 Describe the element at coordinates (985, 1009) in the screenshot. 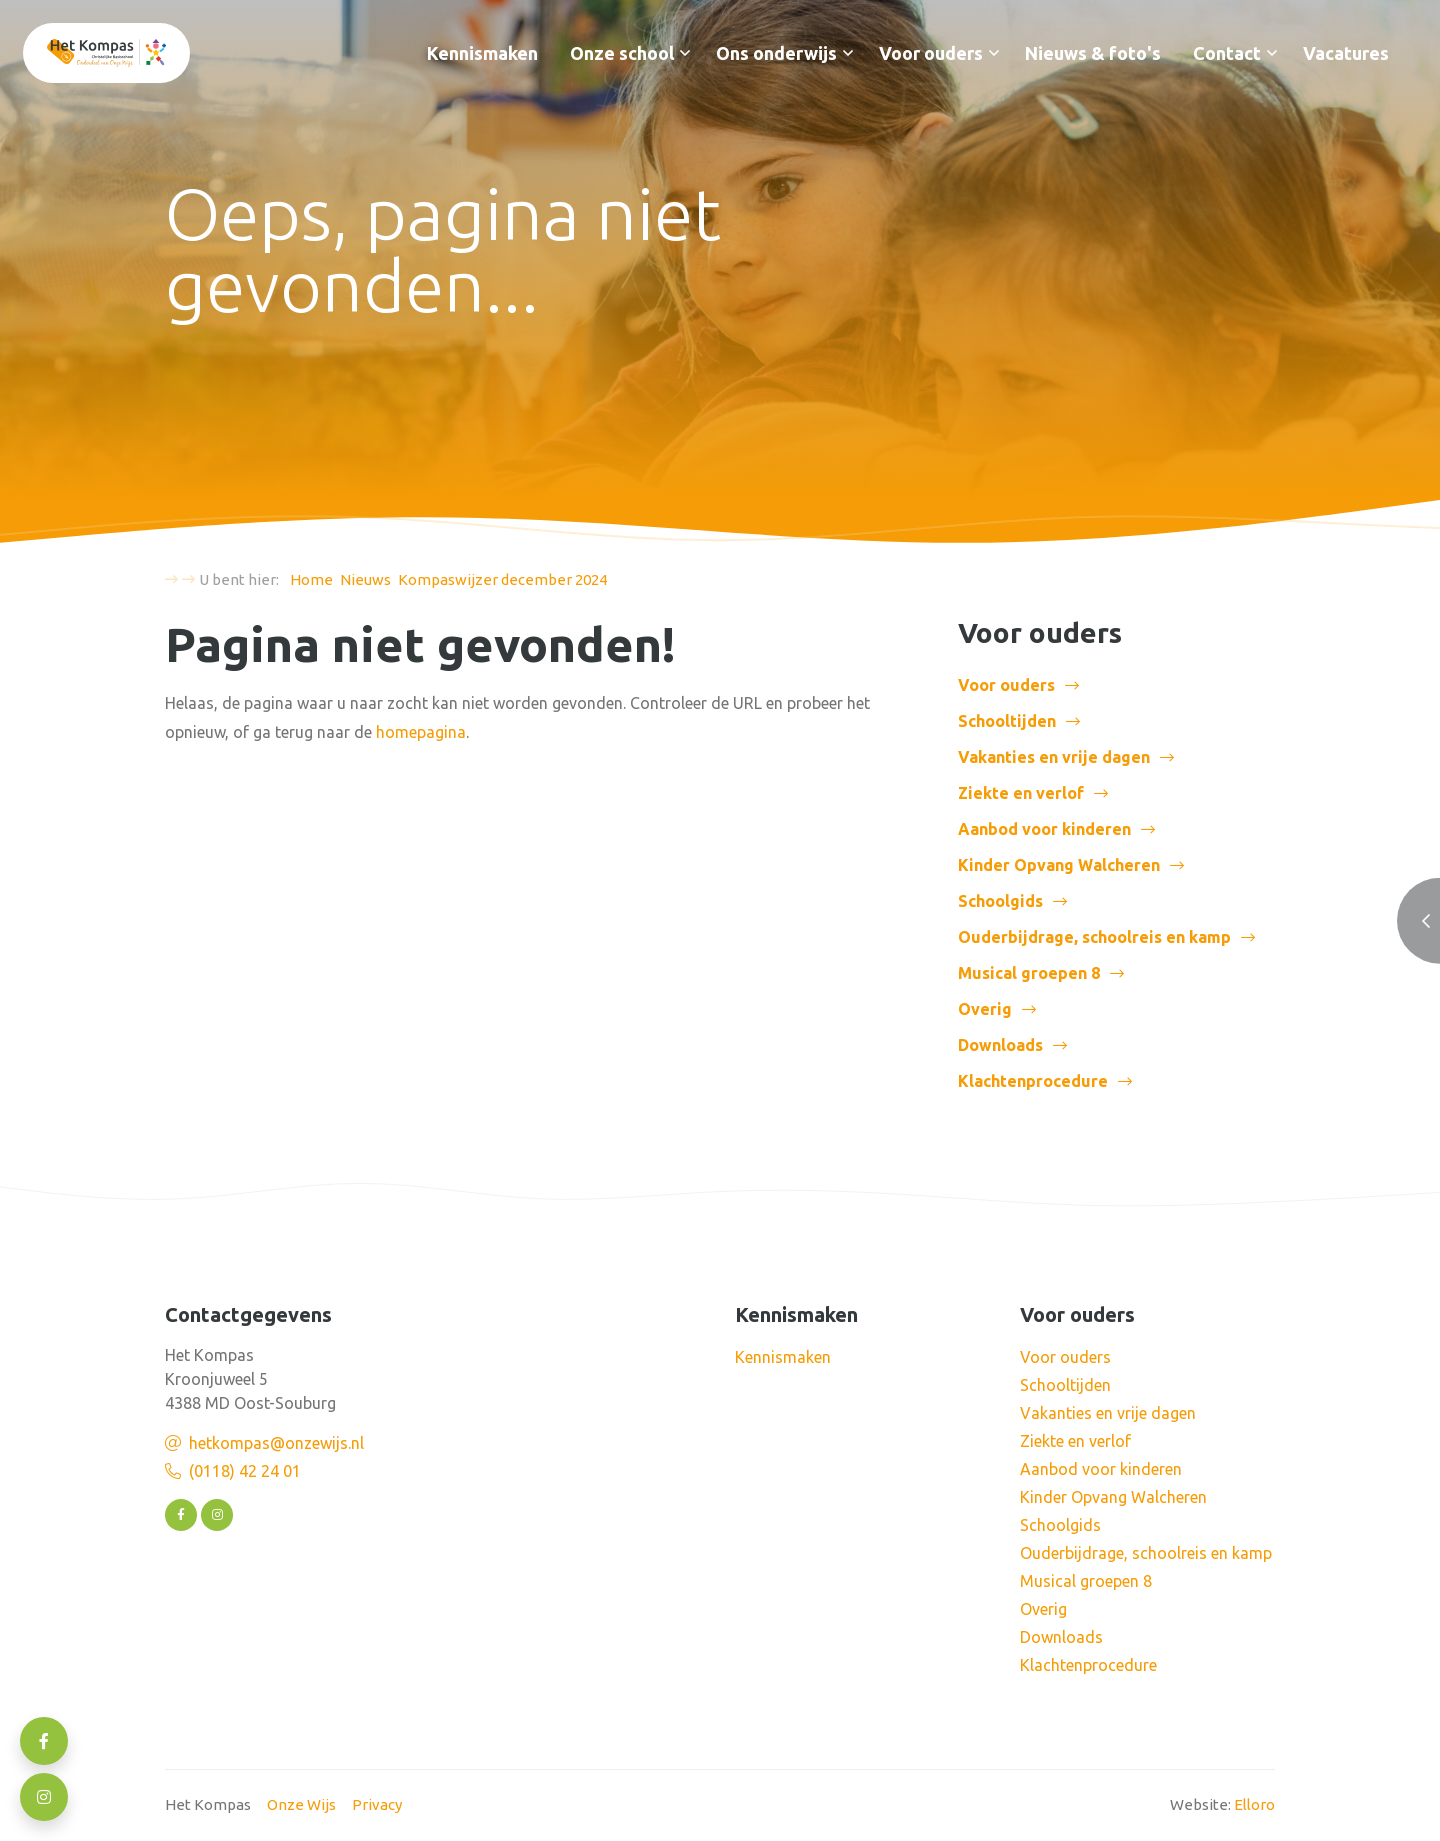

I see `Overig` at that location.